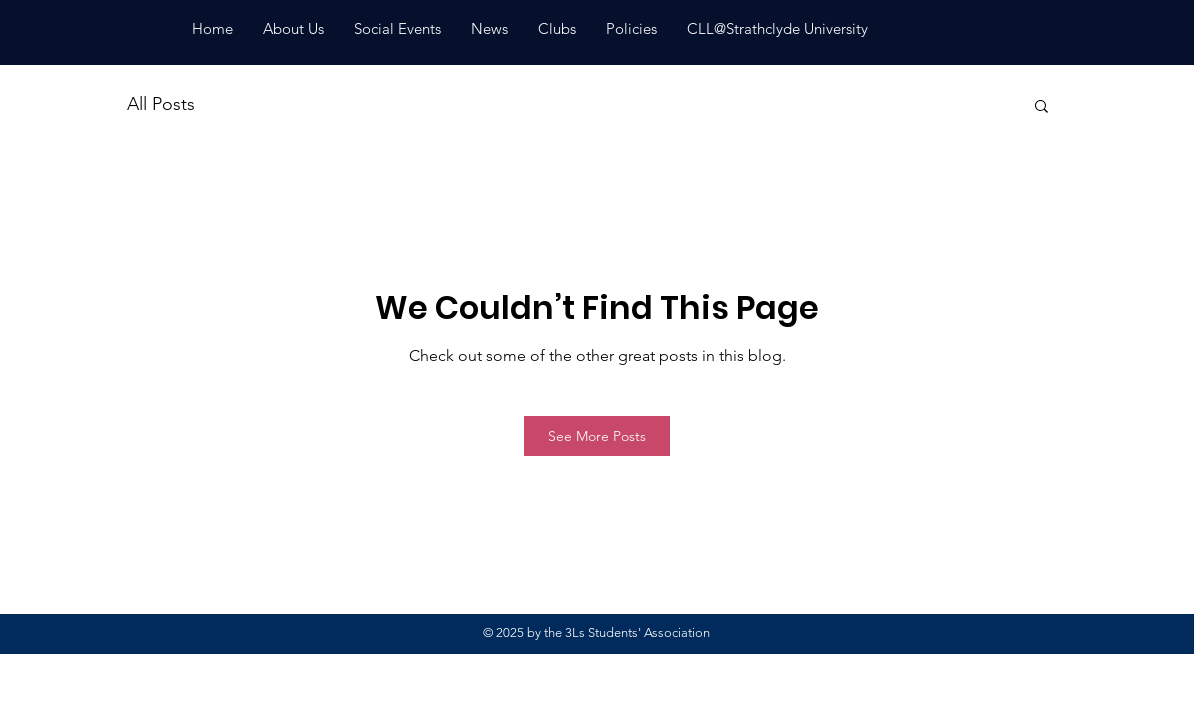 The width and height of the screenshot is (1194, 720). I want to click on All Posts, so click(161, 104).